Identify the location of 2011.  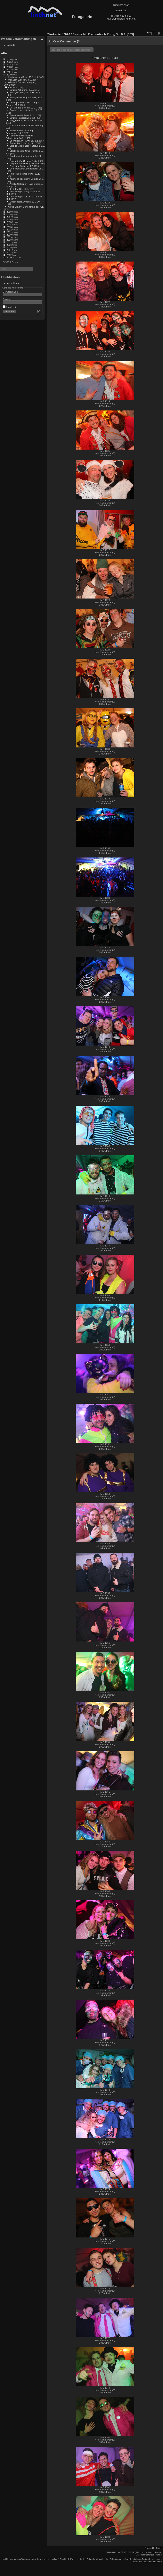
(9, 232).